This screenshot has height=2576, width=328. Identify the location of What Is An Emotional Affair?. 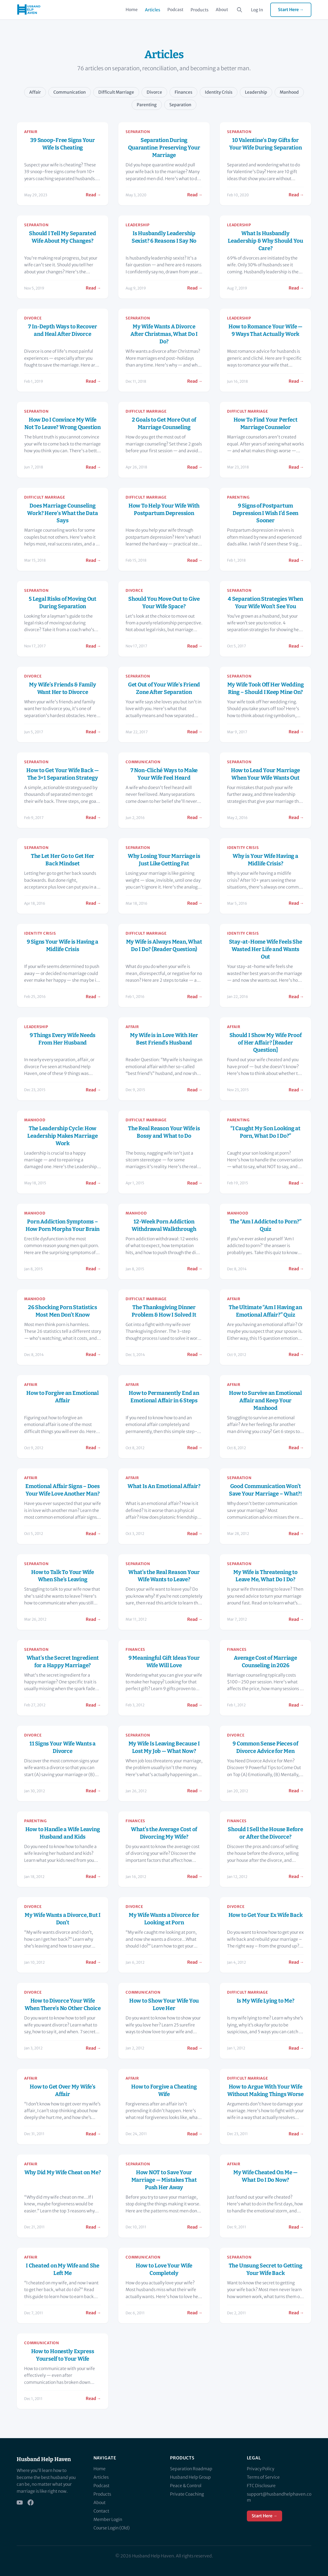
(164, 1486).